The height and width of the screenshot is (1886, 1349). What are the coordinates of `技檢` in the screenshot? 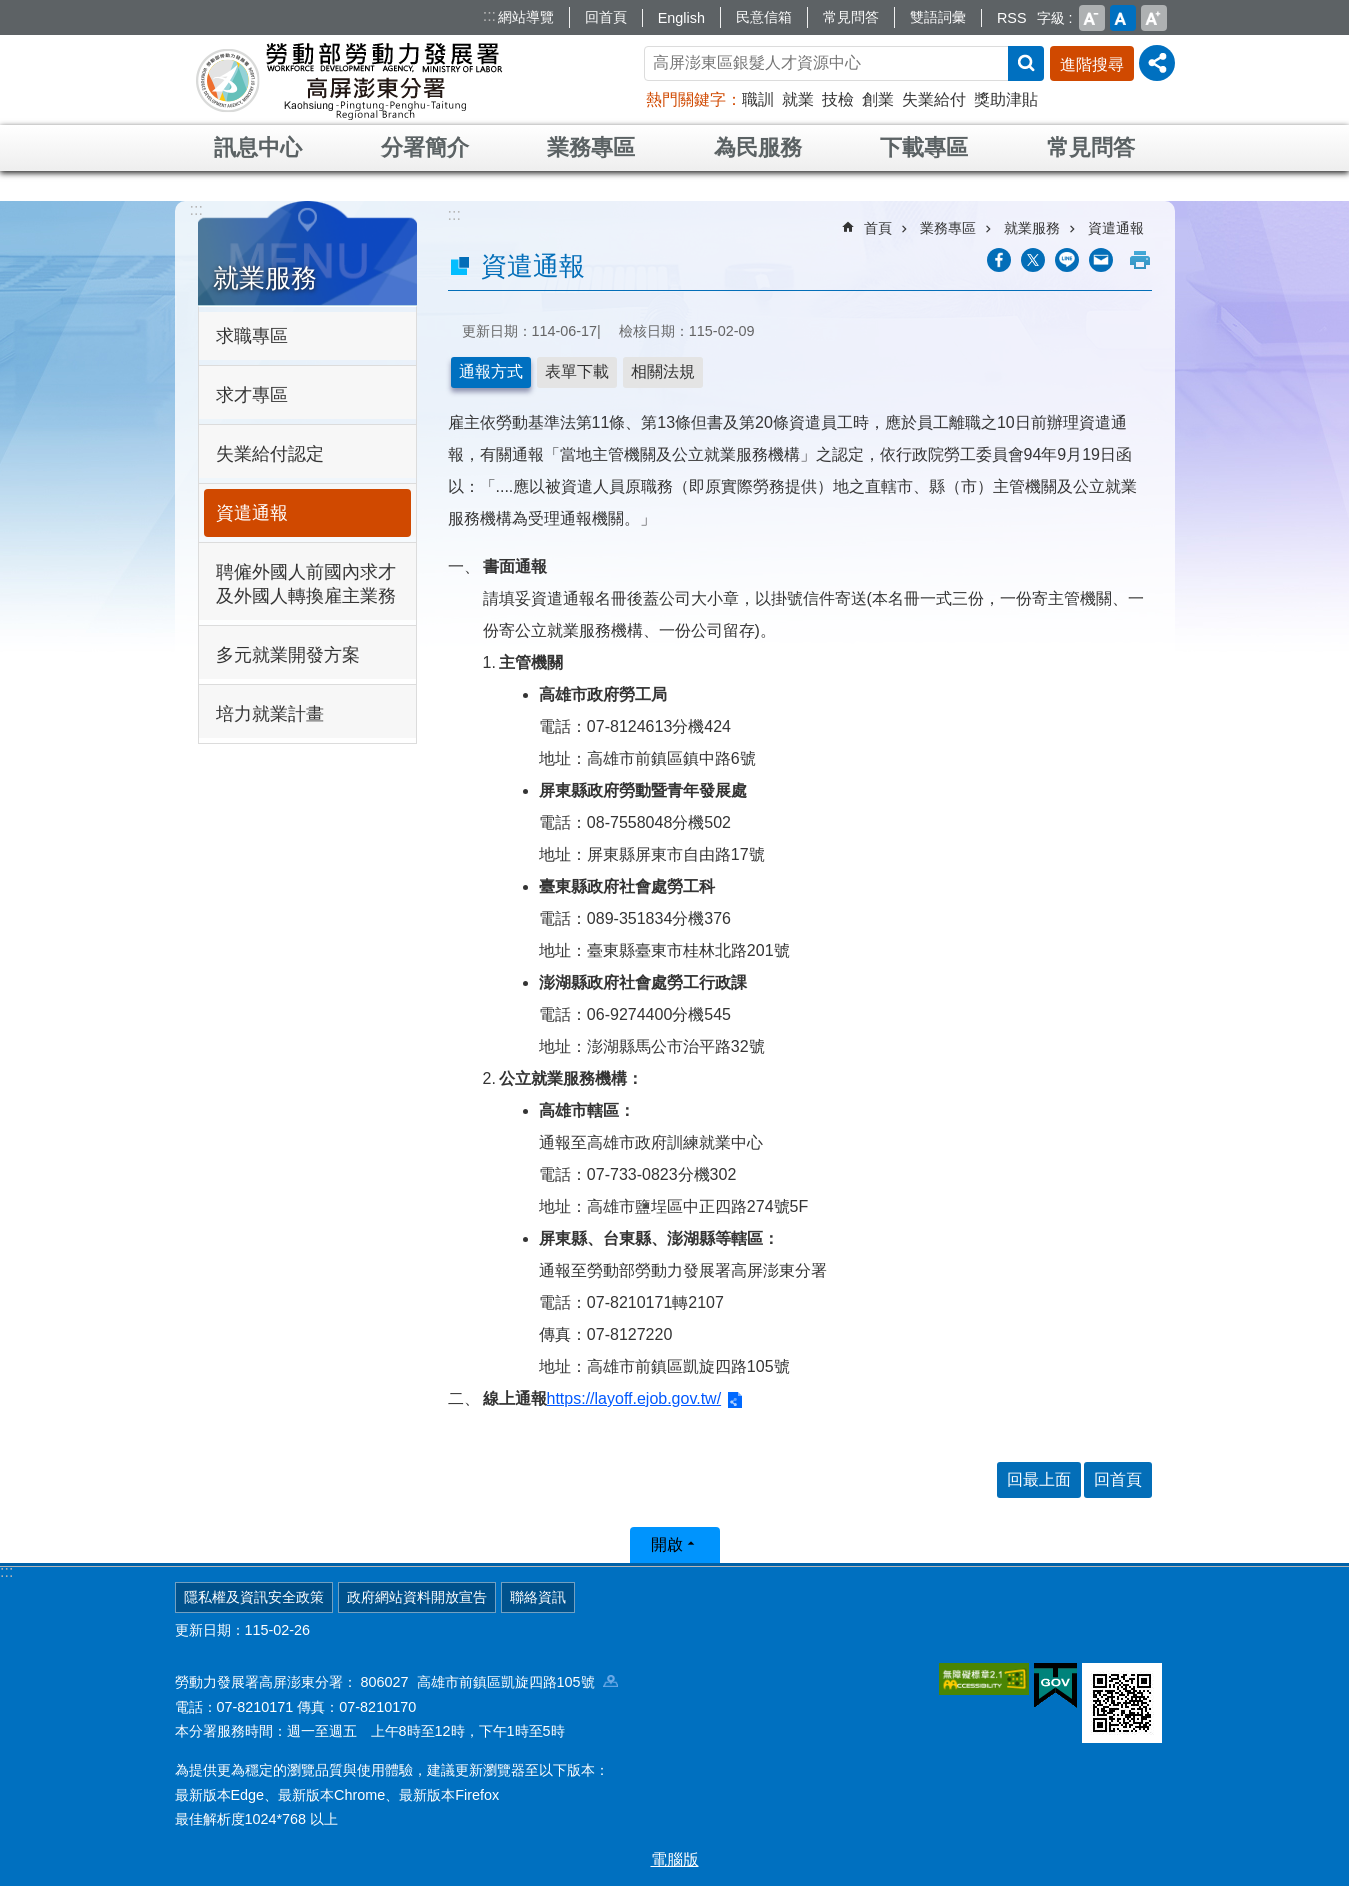 It's located at (838, 99).